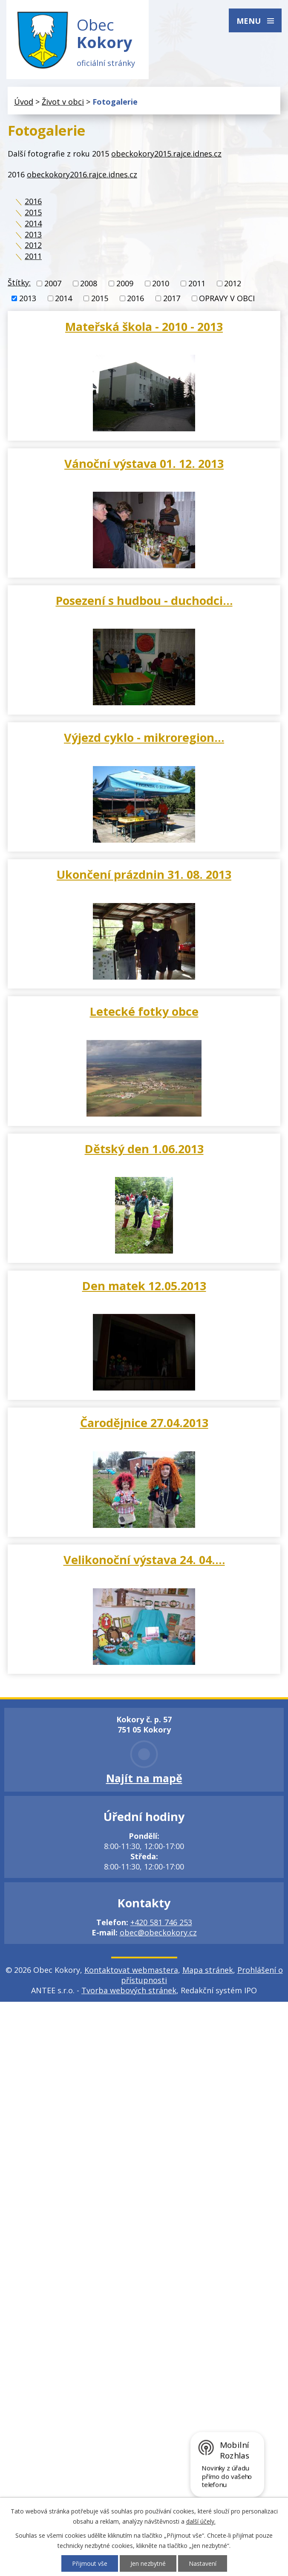  What do you see at coordinates (148, 2563) in the screenshot?
I see `Jen nezbytné` at bounding box center [148, 2563].